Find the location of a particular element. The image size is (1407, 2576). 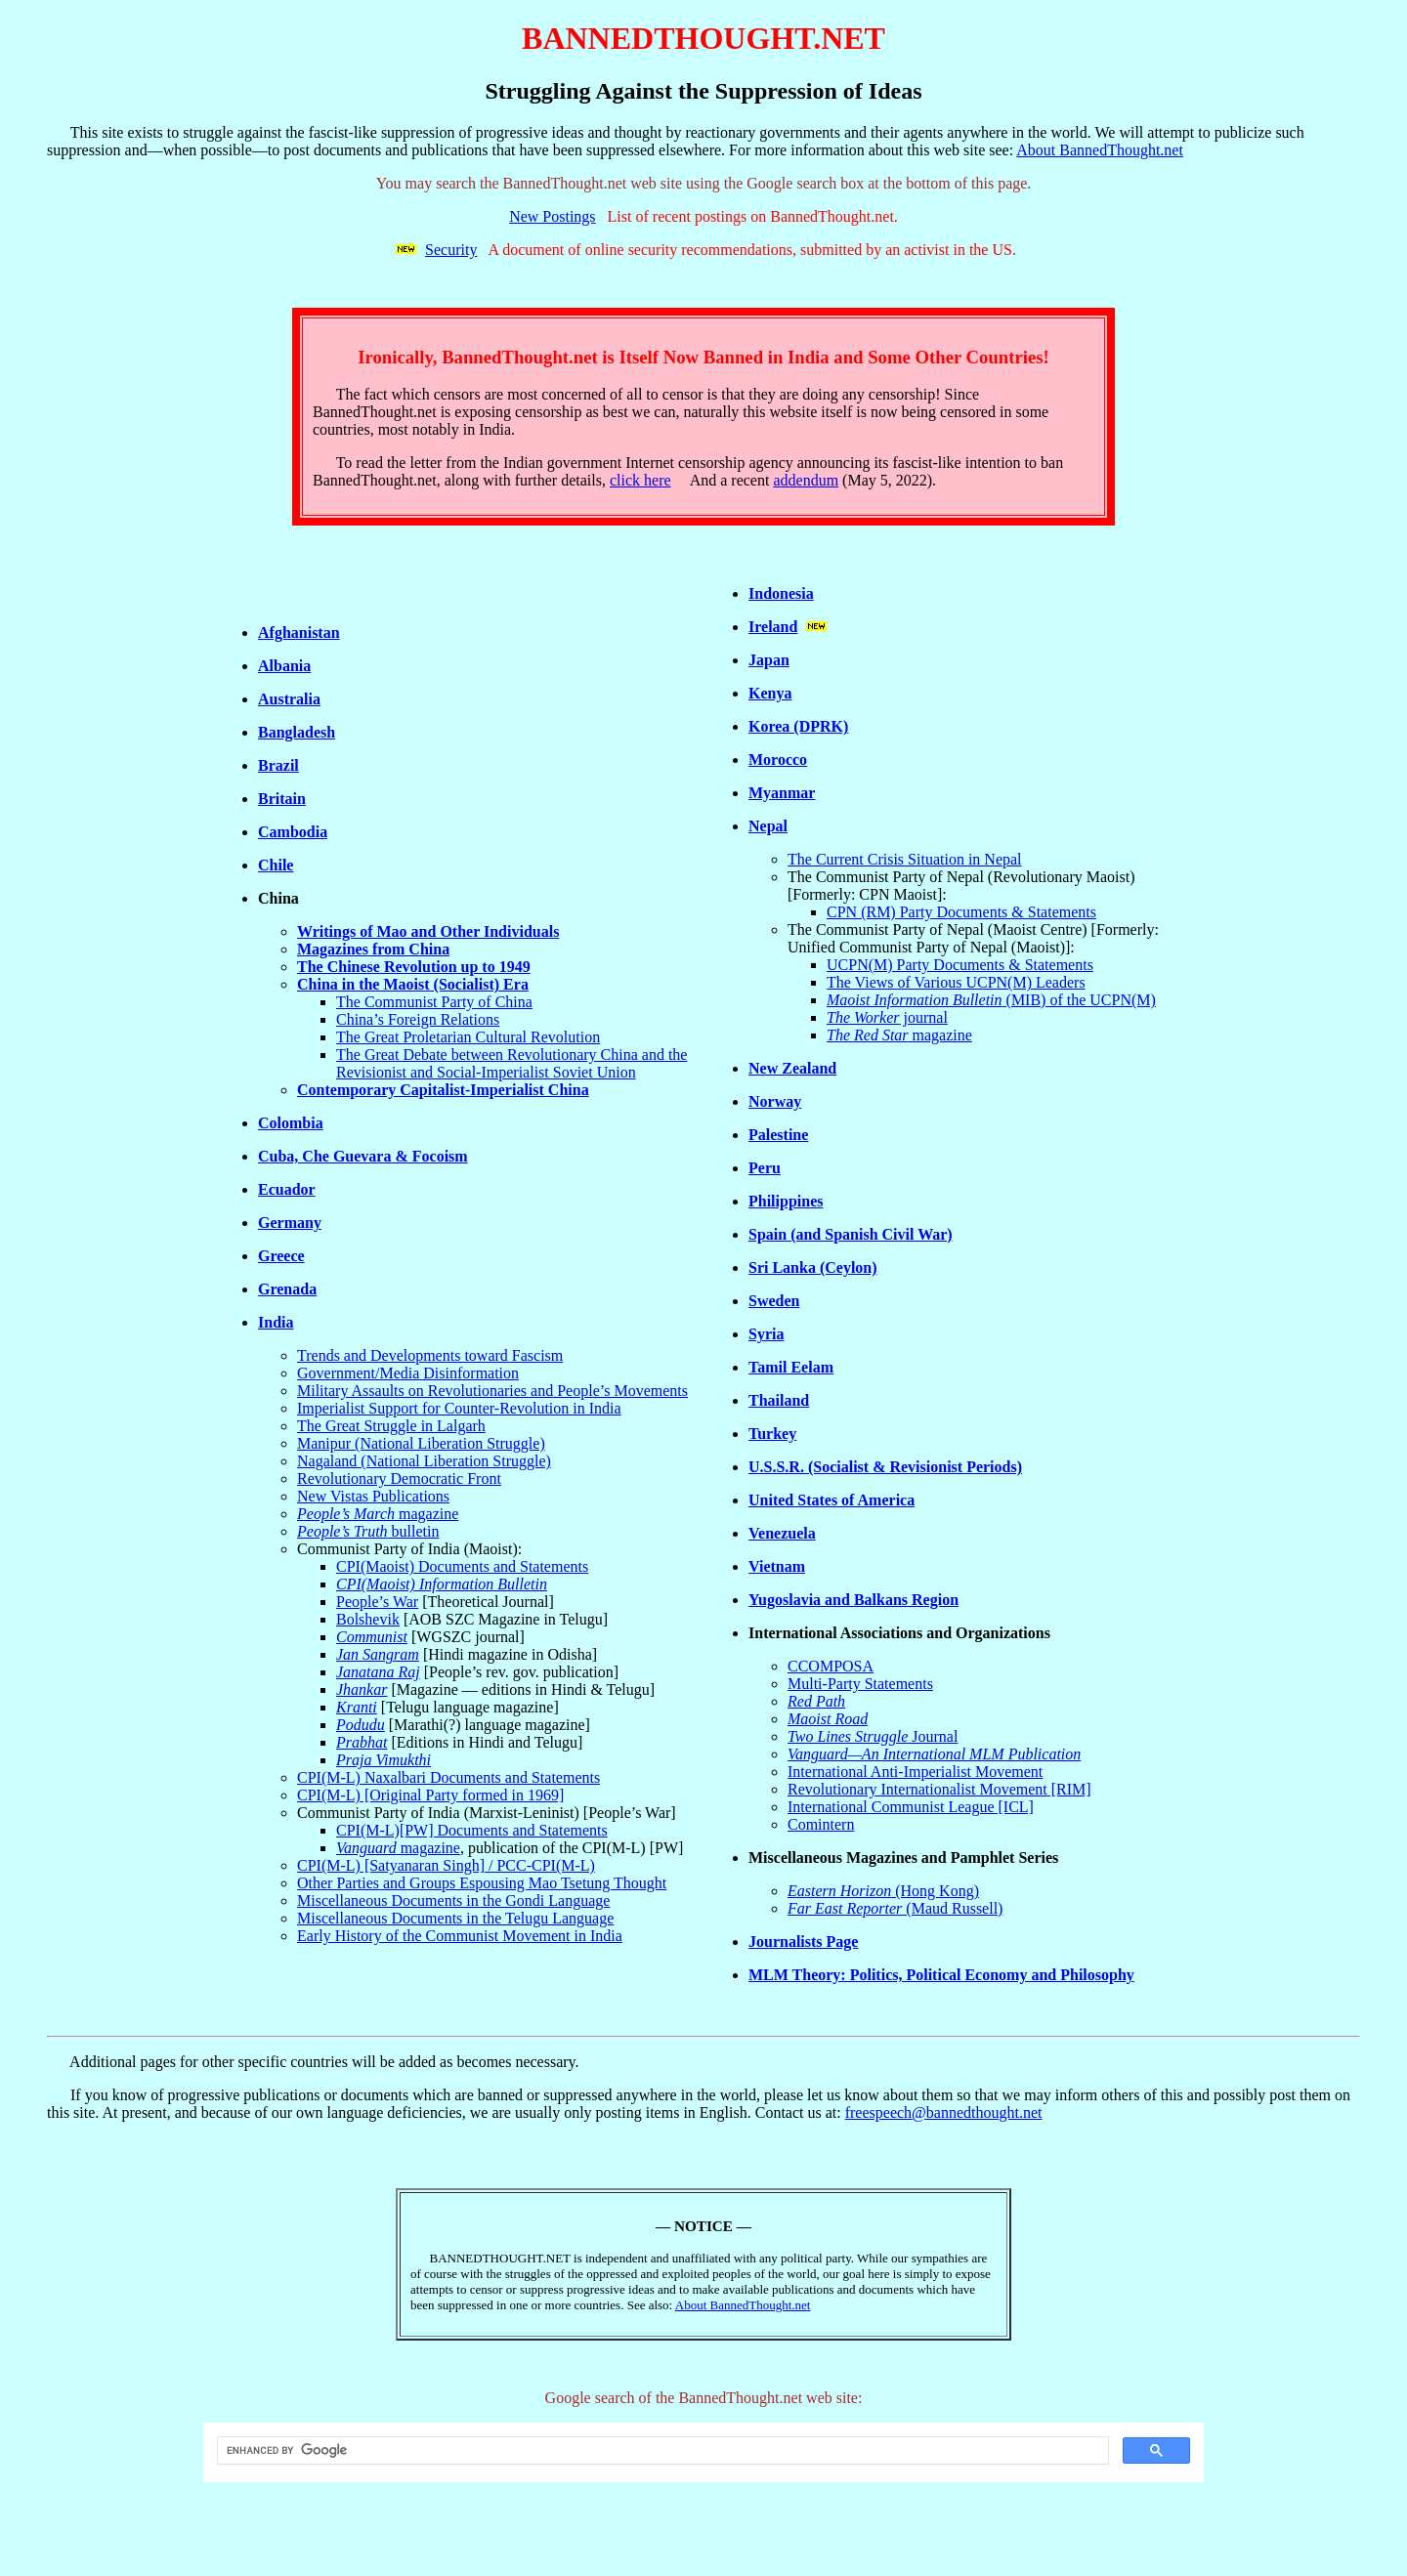

magazine is located at coordinates (377, 1513).